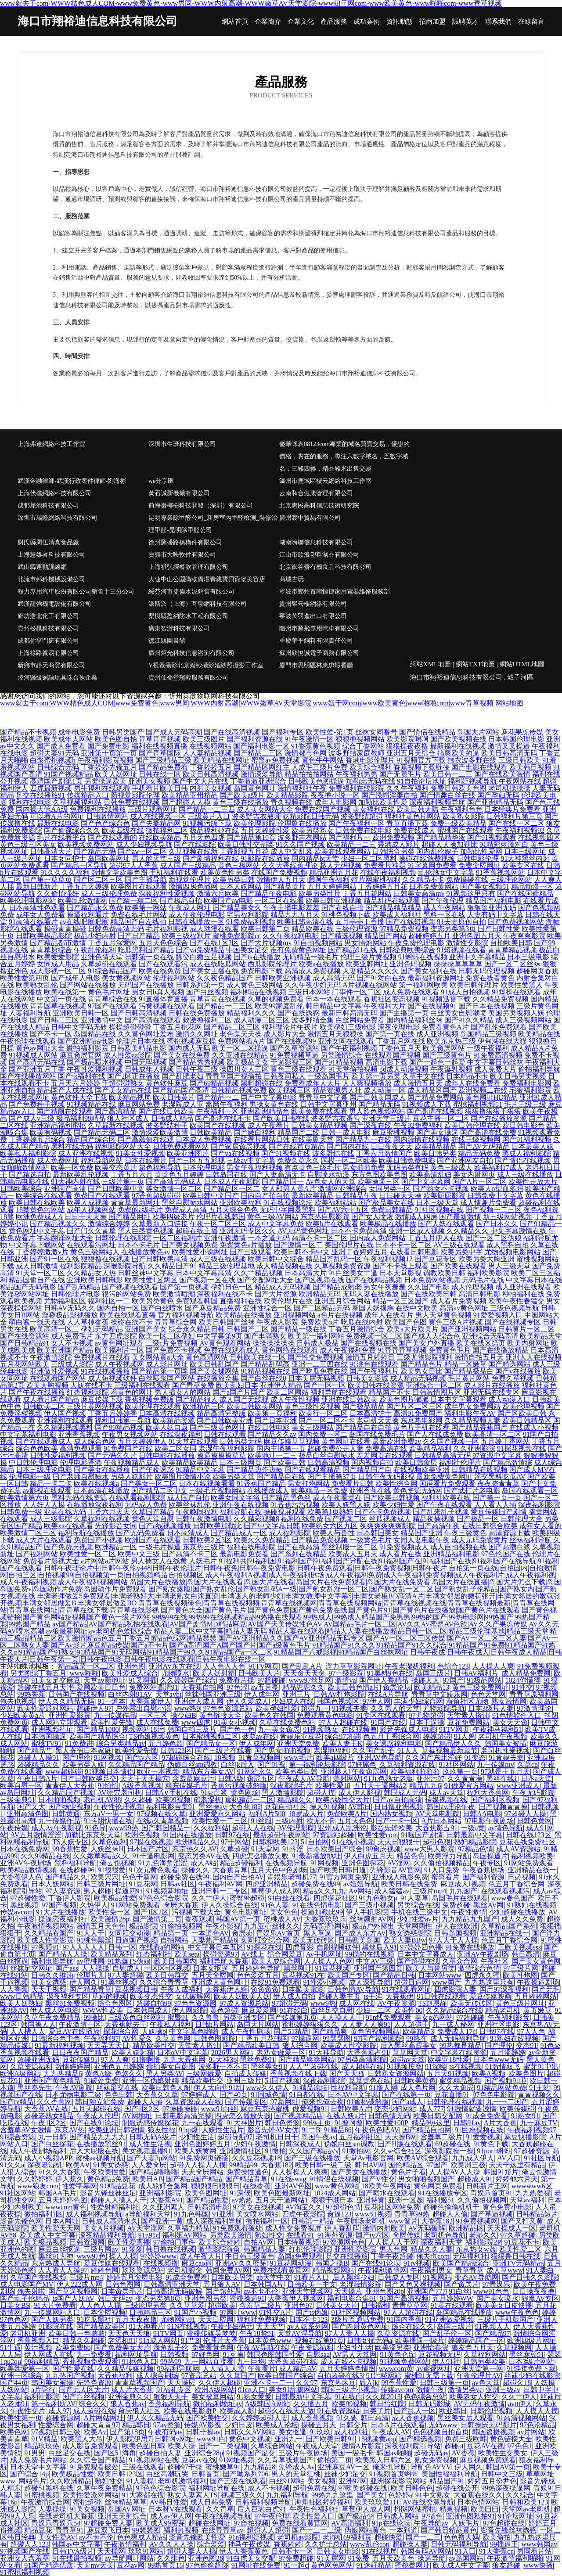 This screenshot has height=2576, width=562. What do you see at coordinates (193, 1385) in the screenshot?
I see `国产青草免费` at bounding box center [193, 1385].